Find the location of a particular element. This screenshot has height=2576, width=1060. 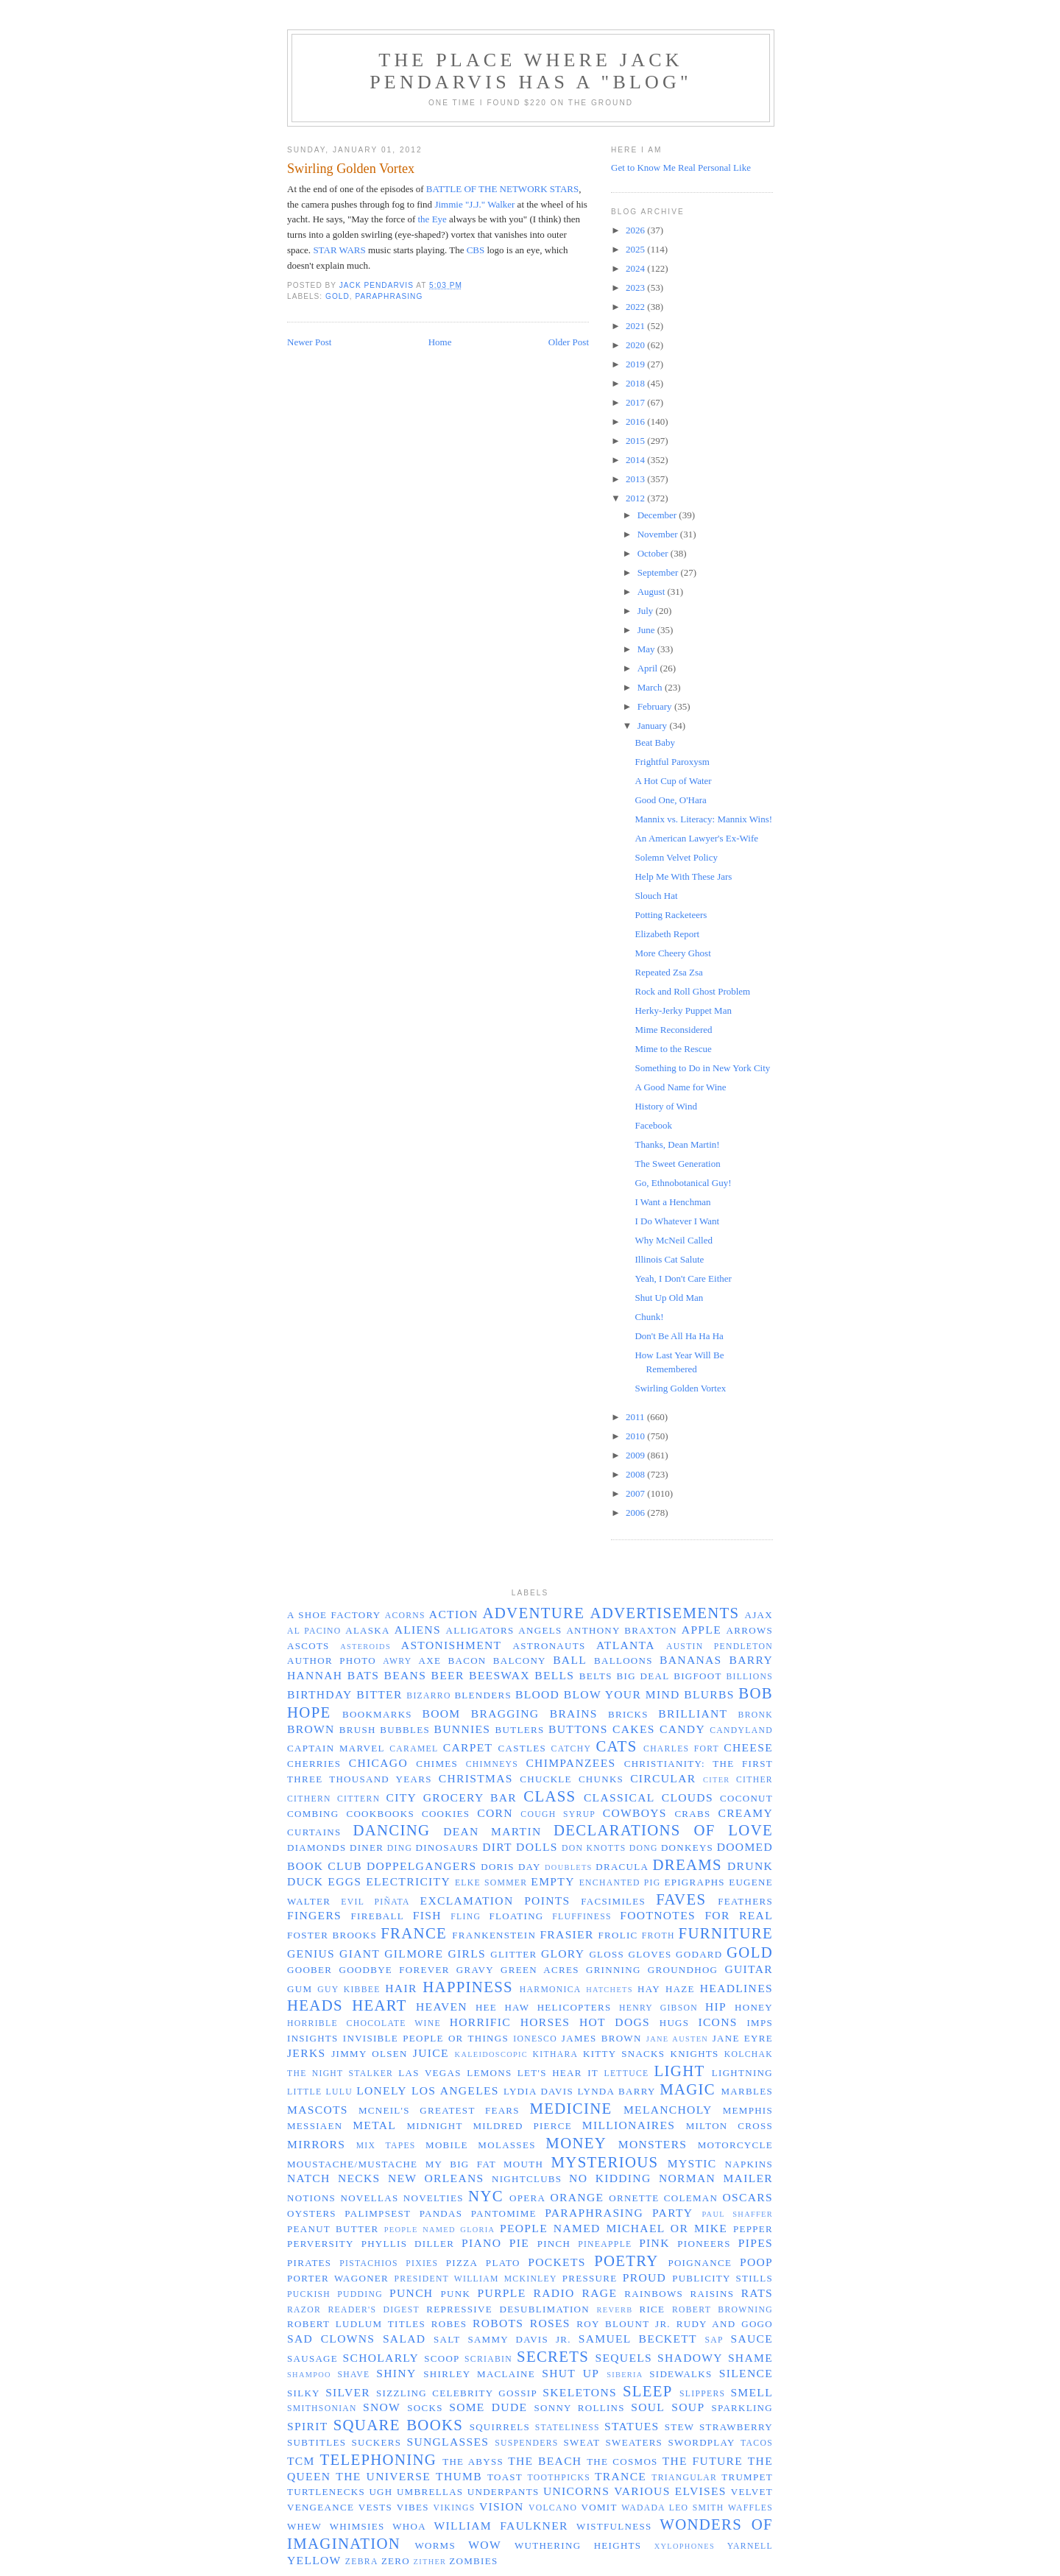

Older Post is located at coordinates (568, 341).